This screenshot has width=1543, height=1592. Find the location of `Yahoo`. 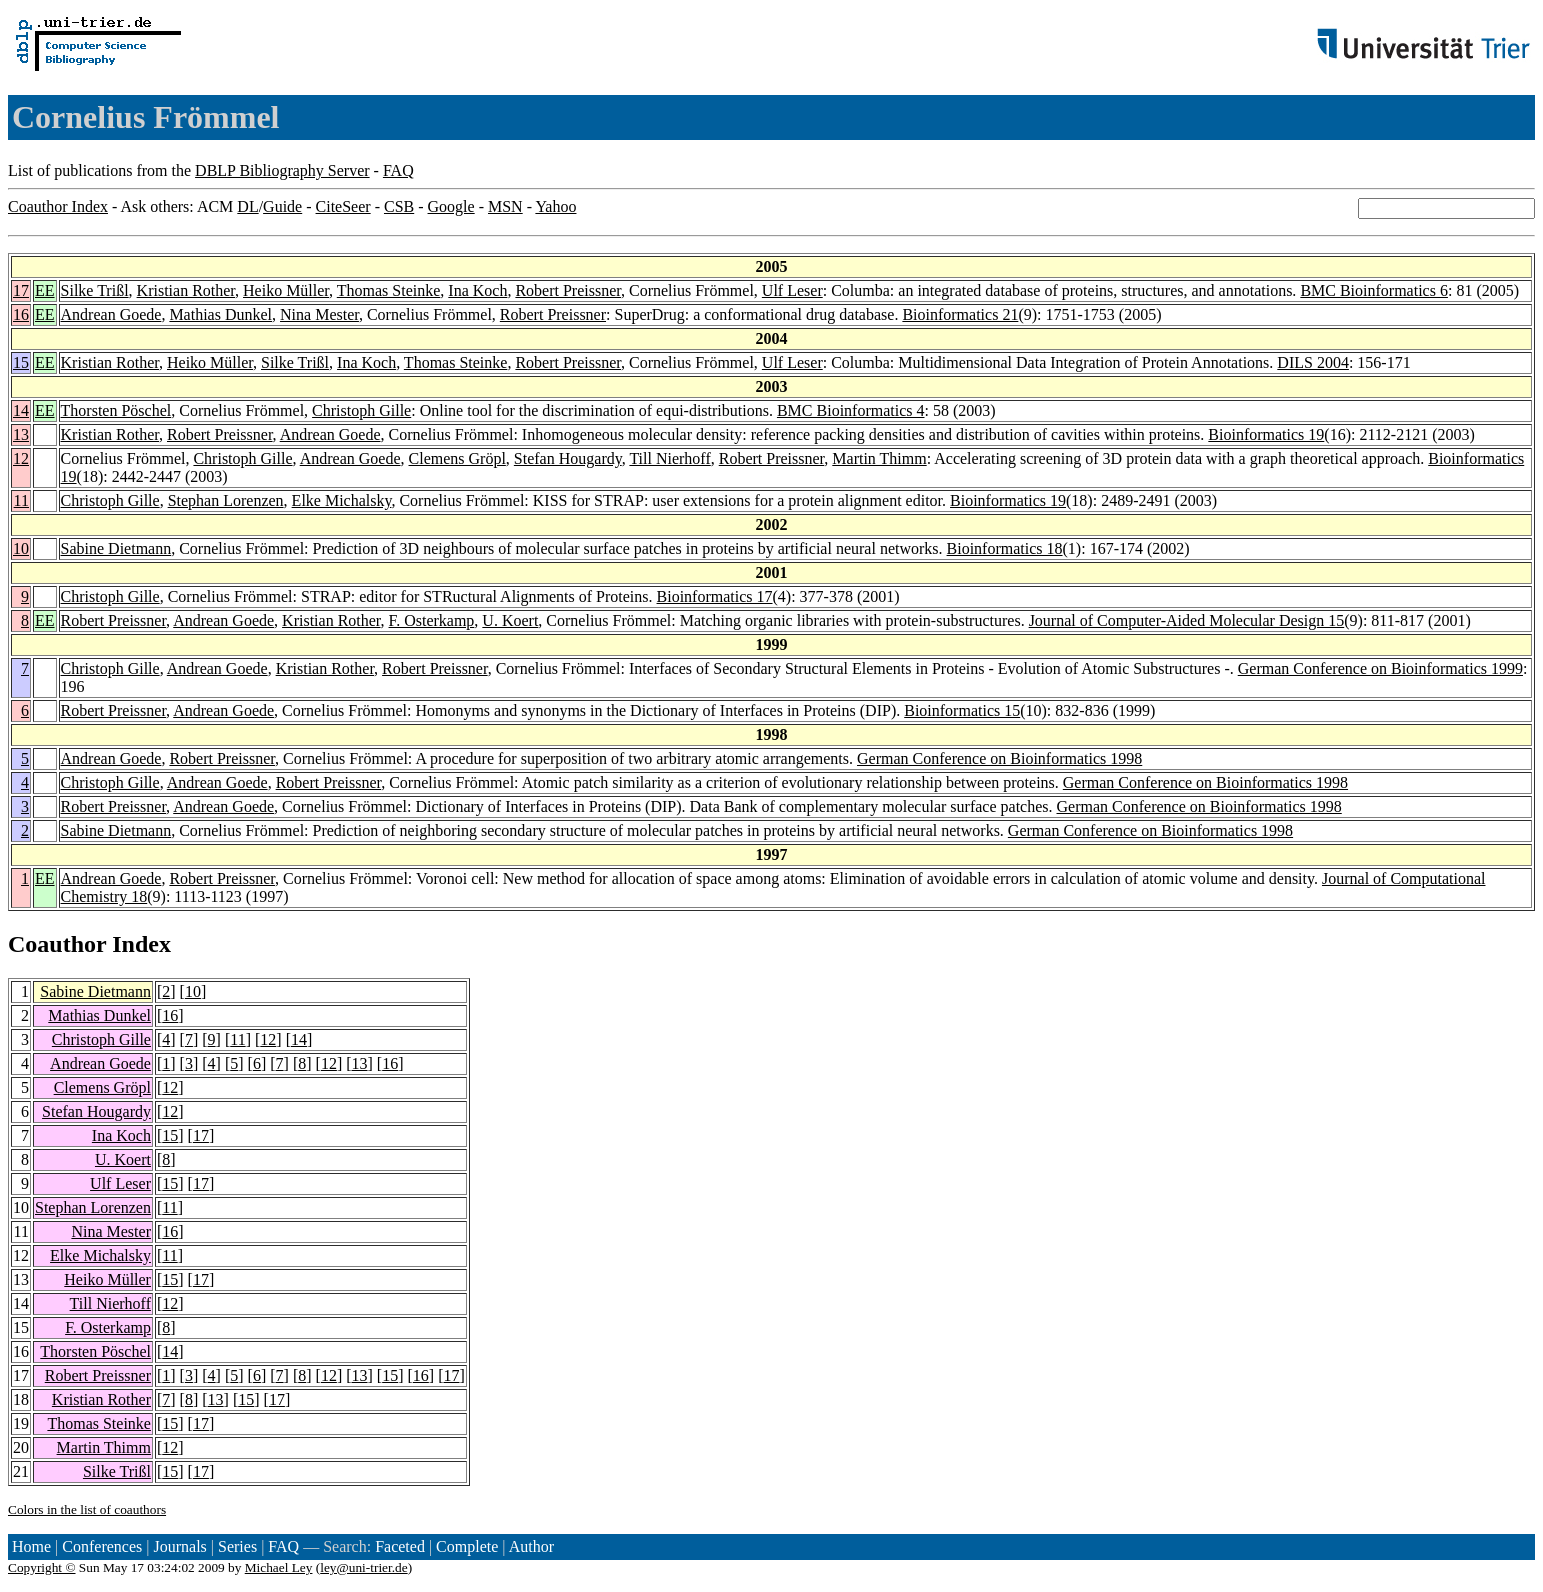

Yahoo is located at coordinates (555, 206).